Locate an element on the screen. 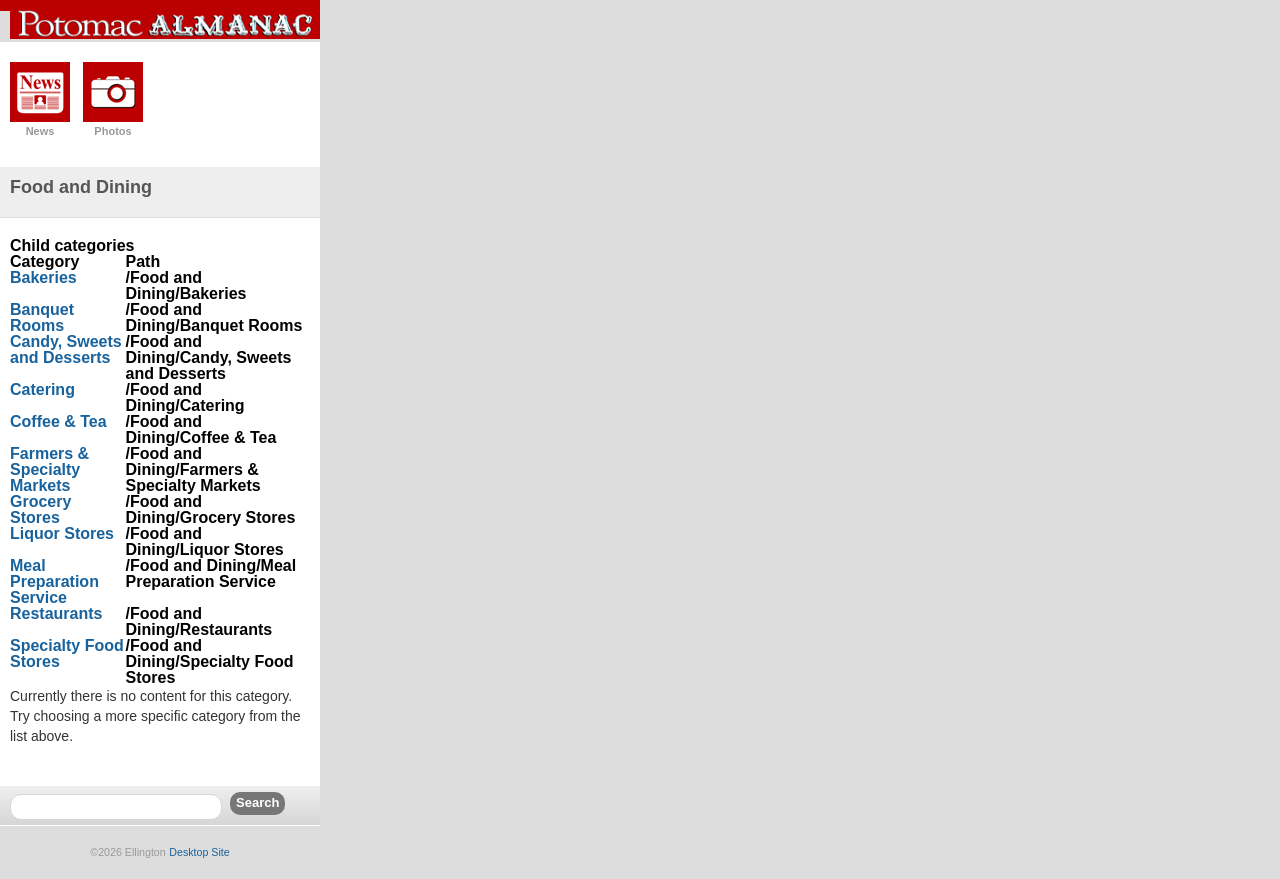  Grocery Stores is located at coordinates (40, 509).